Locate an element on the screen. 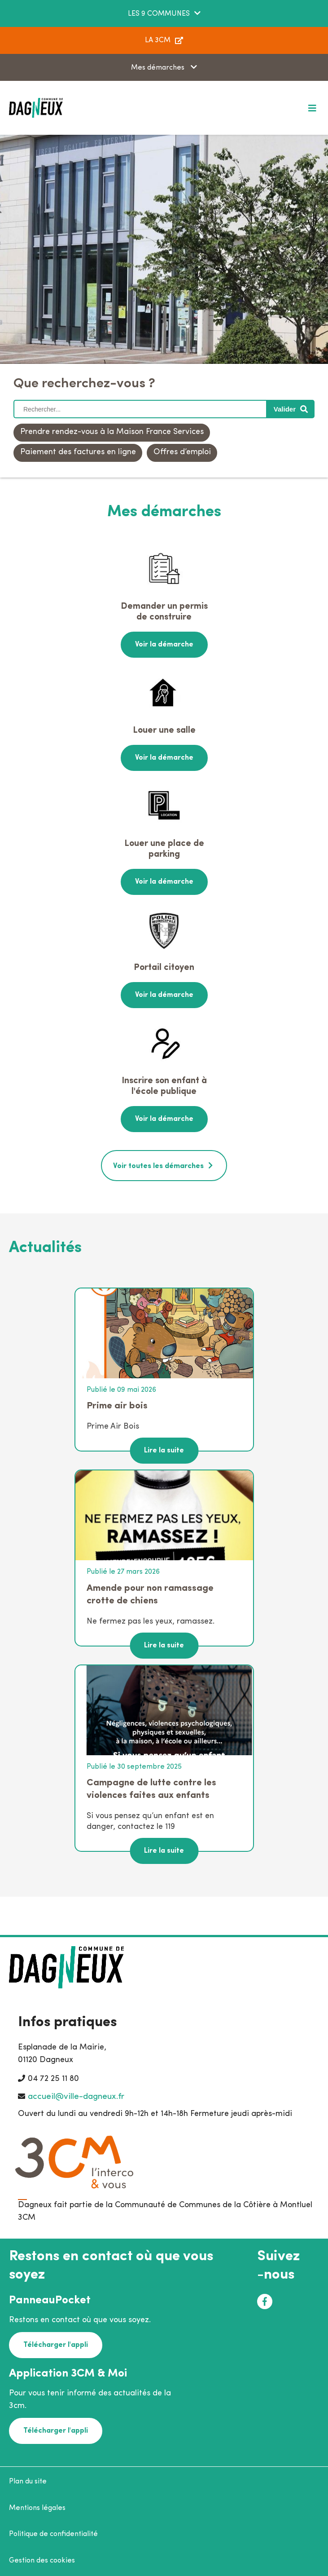  Lire la suite is located at coordinates (164, 1450).